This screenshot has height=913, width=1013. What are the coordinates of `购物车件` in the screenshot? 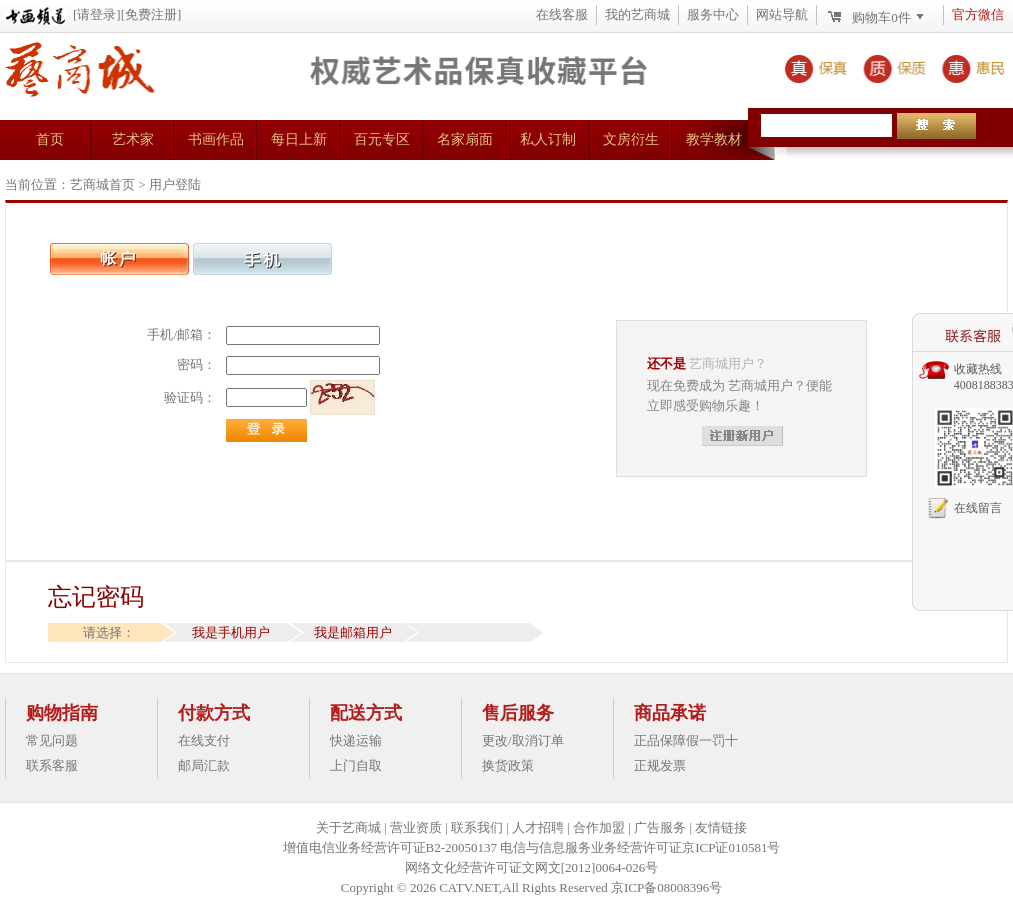 It's located at (881, 17).